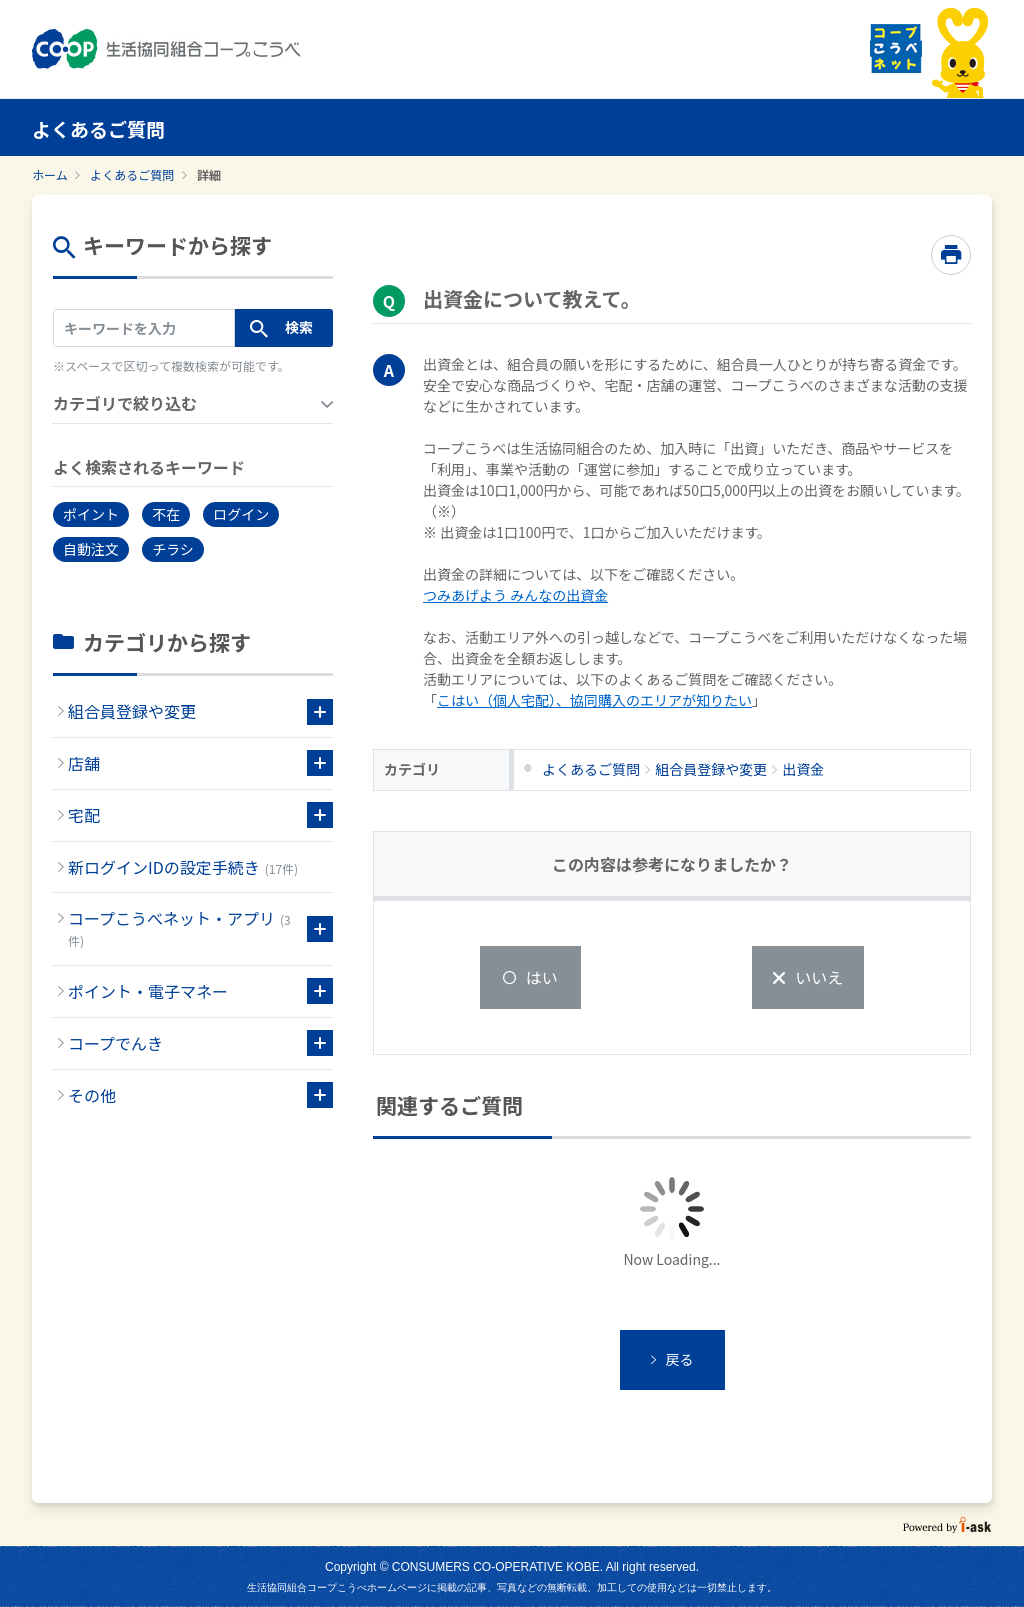 Image resolution: width=1024 pixels, height=1607 pixels. I want to click on よくあるご質問, so click(132, 174).